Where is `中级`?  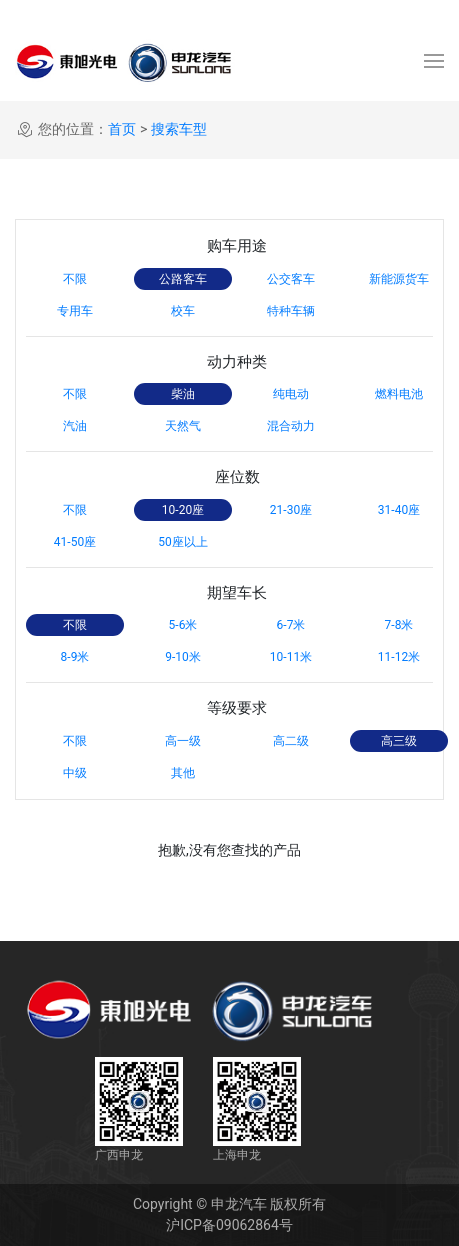
中级 is located at coordinates (75, 773).